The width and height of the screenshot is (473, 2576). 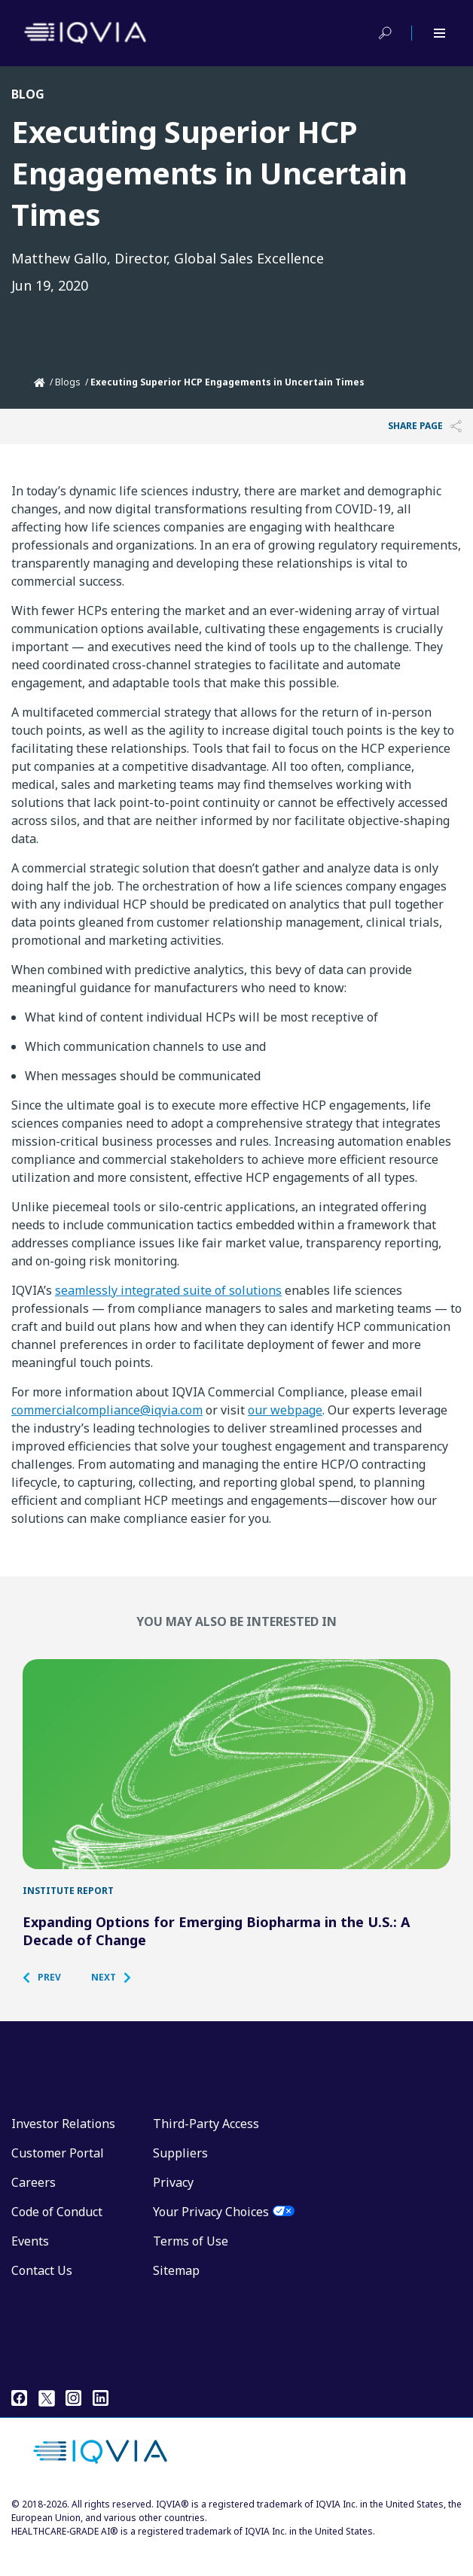 What do you see at coordinates (56, 2238) in the screenshot?
I see `Code of Conduct` at bounding box center [56, 2238].